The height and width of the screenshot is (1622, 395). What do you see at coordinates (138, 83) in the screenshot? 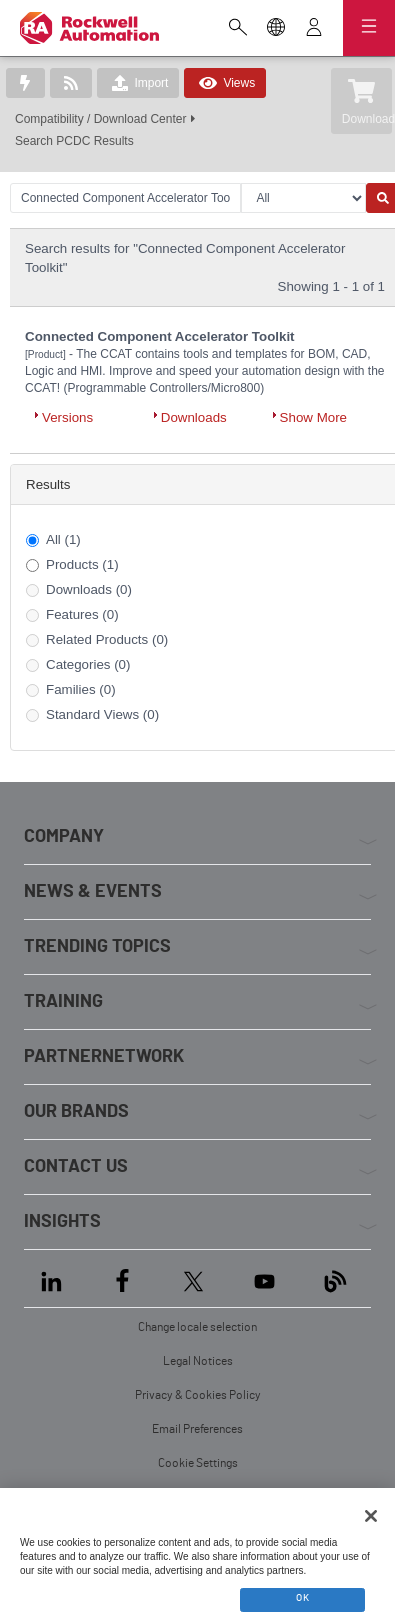
I see `Import` at bounding box center [138, 83].